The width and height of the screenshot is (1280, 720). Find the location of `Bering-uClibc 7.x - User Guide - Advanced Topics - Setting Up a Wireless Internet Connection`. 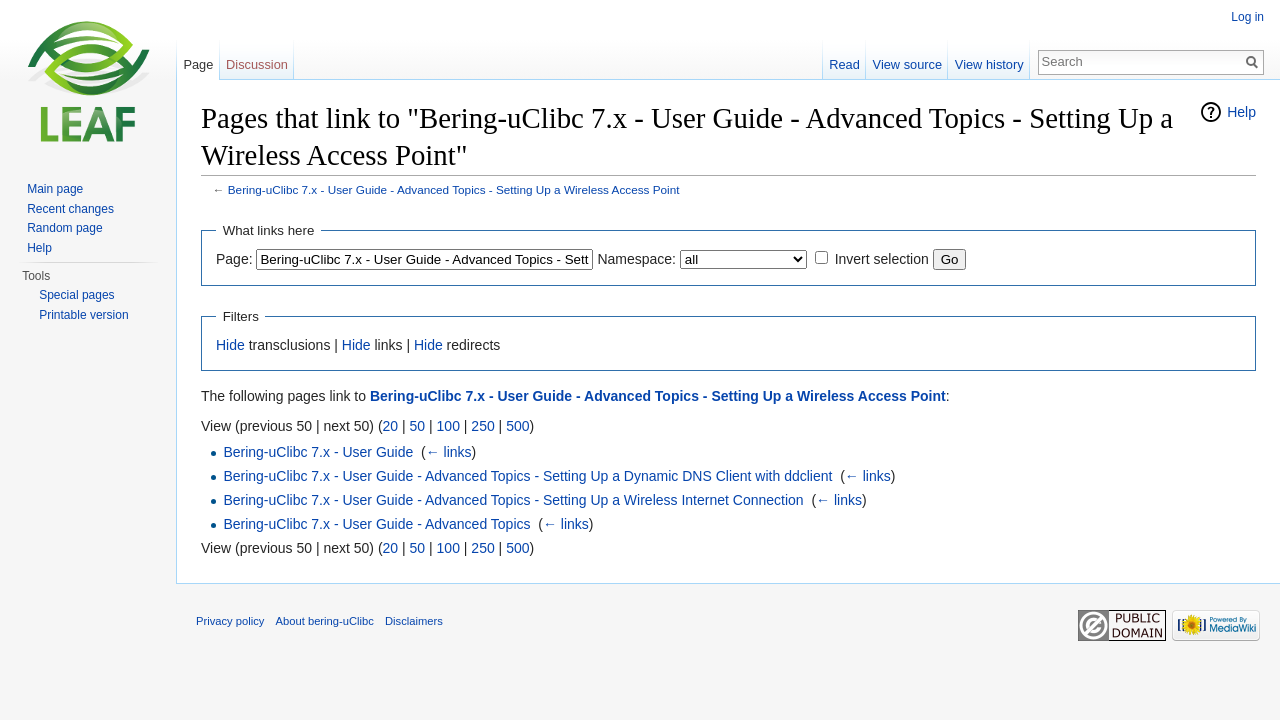

Bering-uClibc 7.x - User Guide - Advanced Topics - Setting Up a Wireless Internet Connection is located at coordinates (513, 500).